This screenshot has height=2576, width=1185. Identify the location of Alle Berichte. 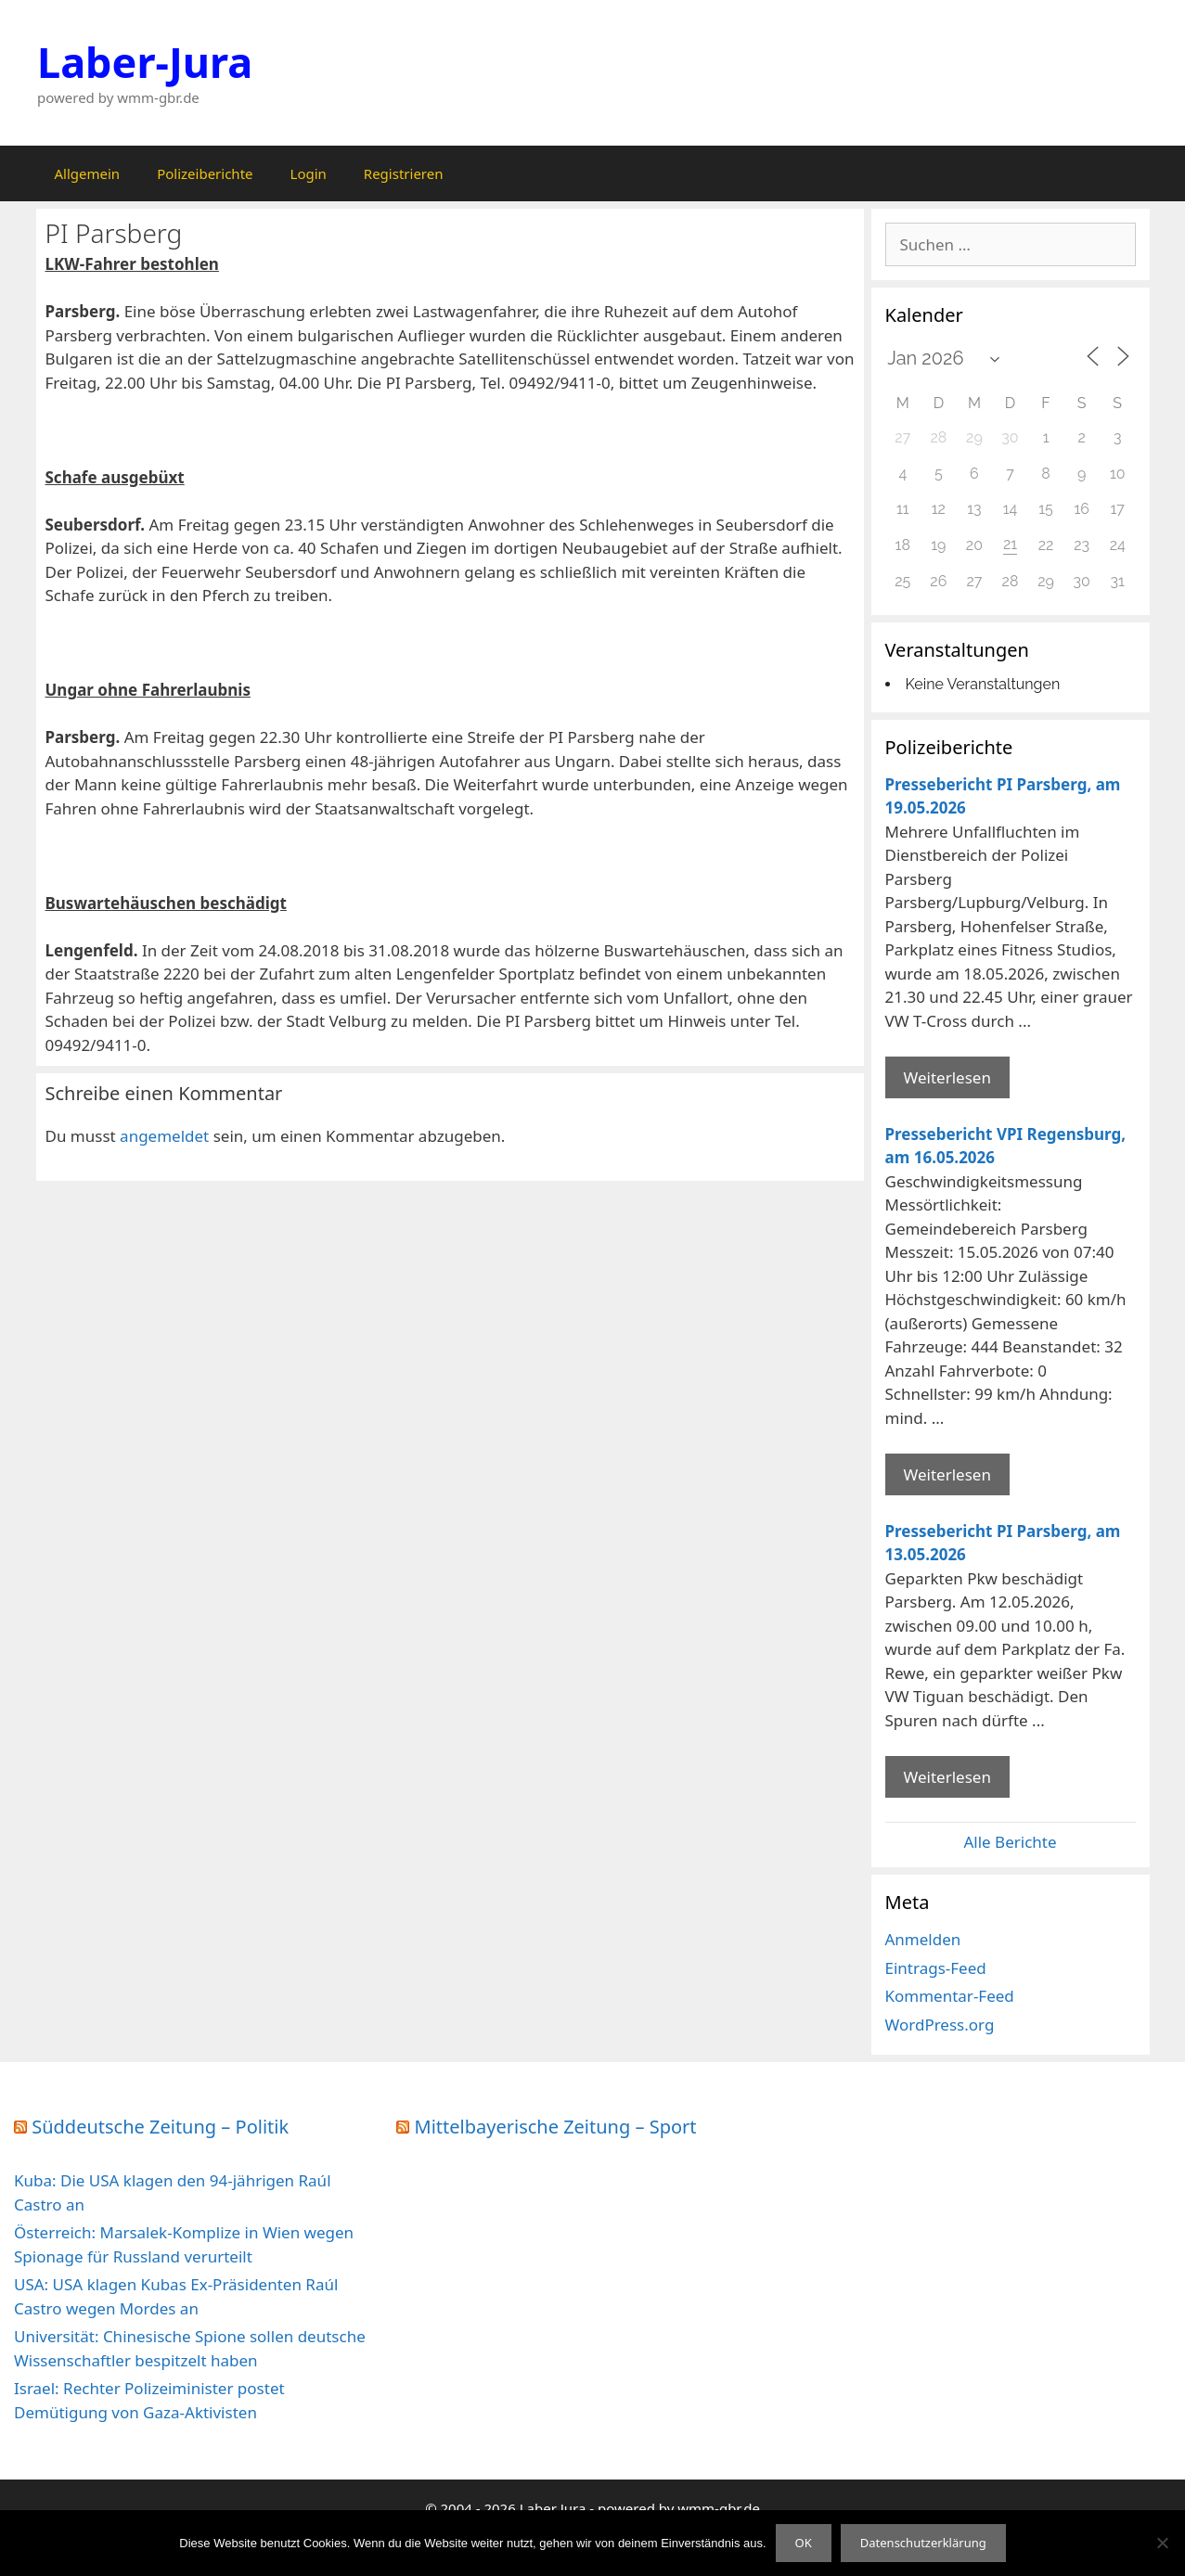
(1009, 1841).